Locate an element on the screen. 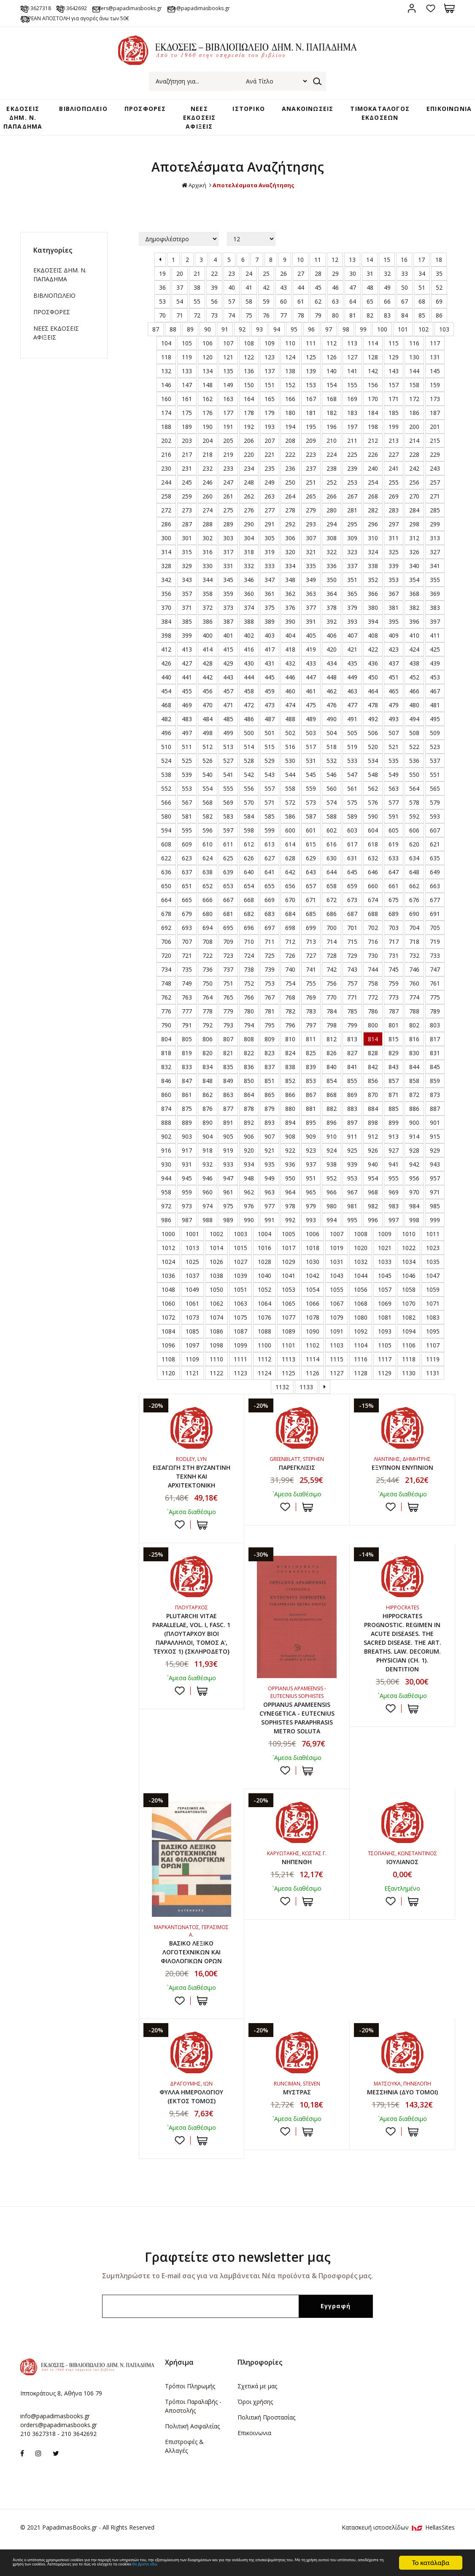  318 is located at coordinates (249, 554).